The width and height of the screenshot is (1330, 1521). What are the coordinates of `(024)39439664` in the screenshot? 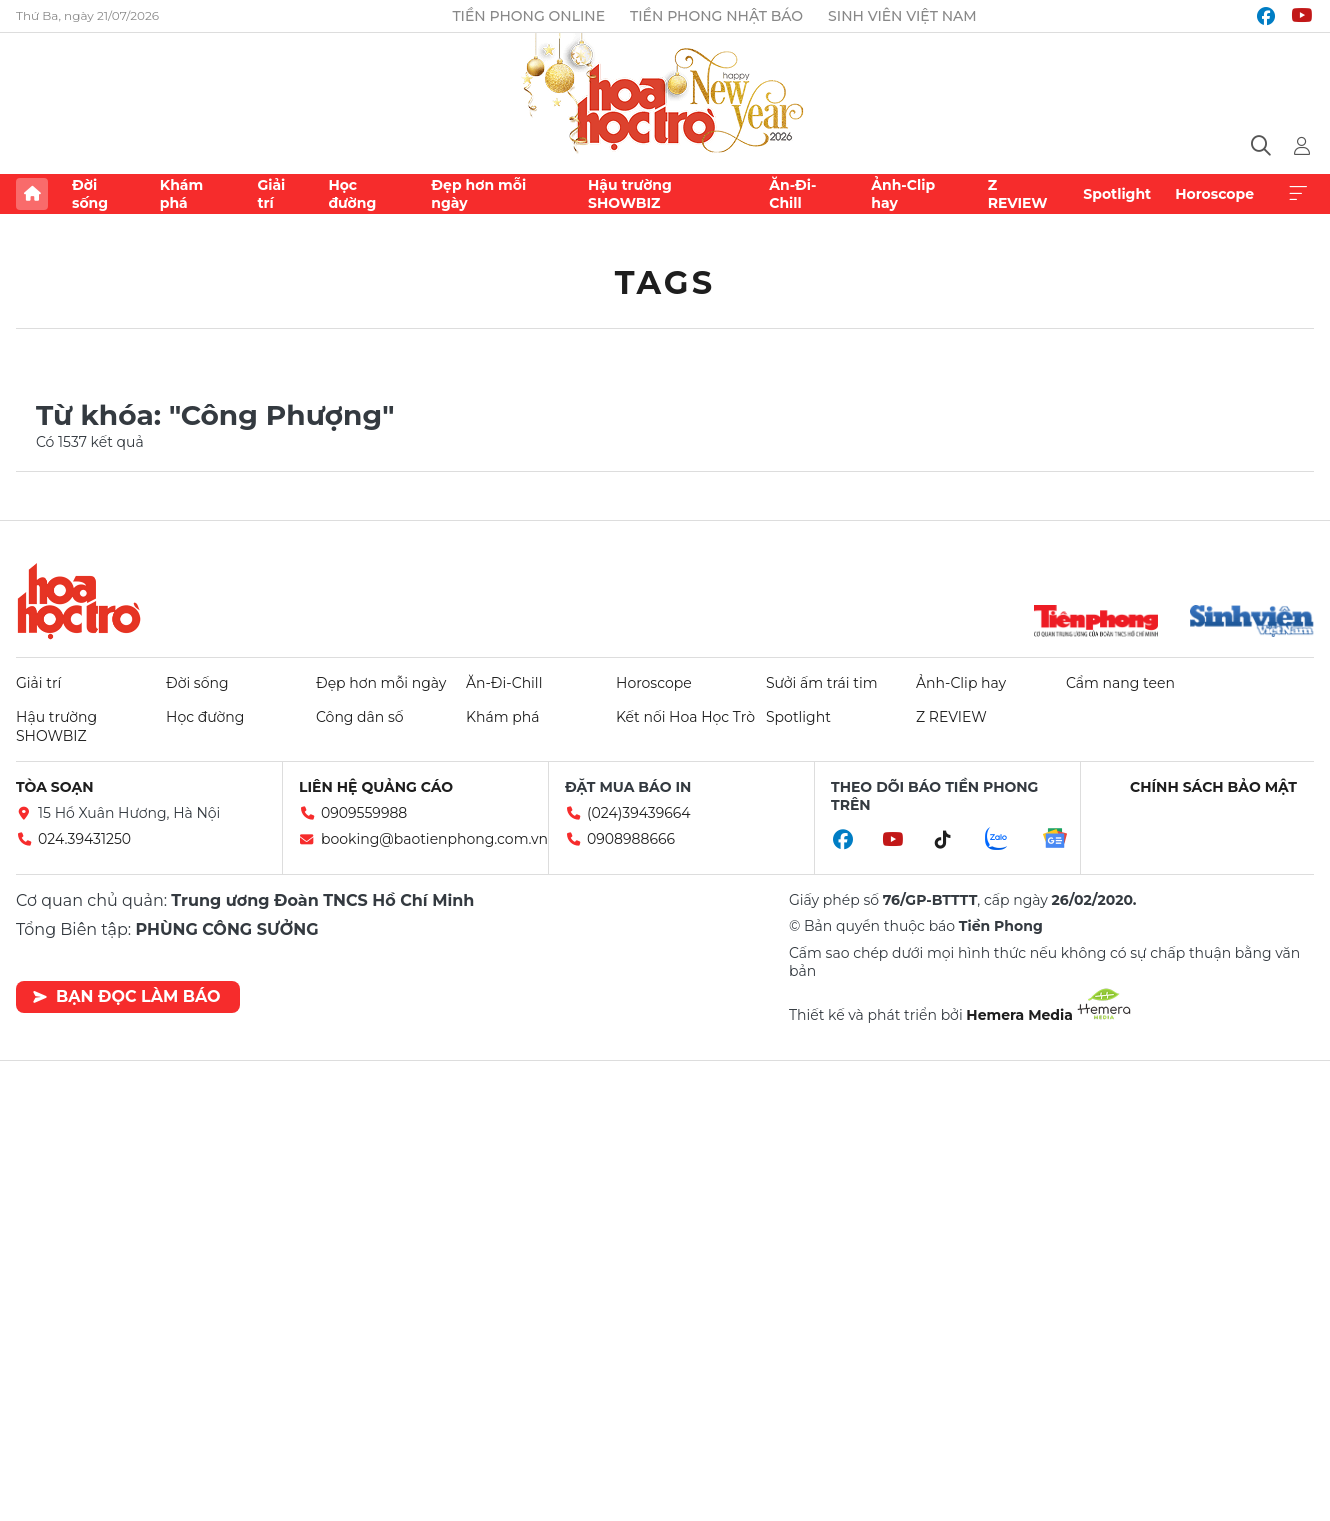 It's located at (639, 813).